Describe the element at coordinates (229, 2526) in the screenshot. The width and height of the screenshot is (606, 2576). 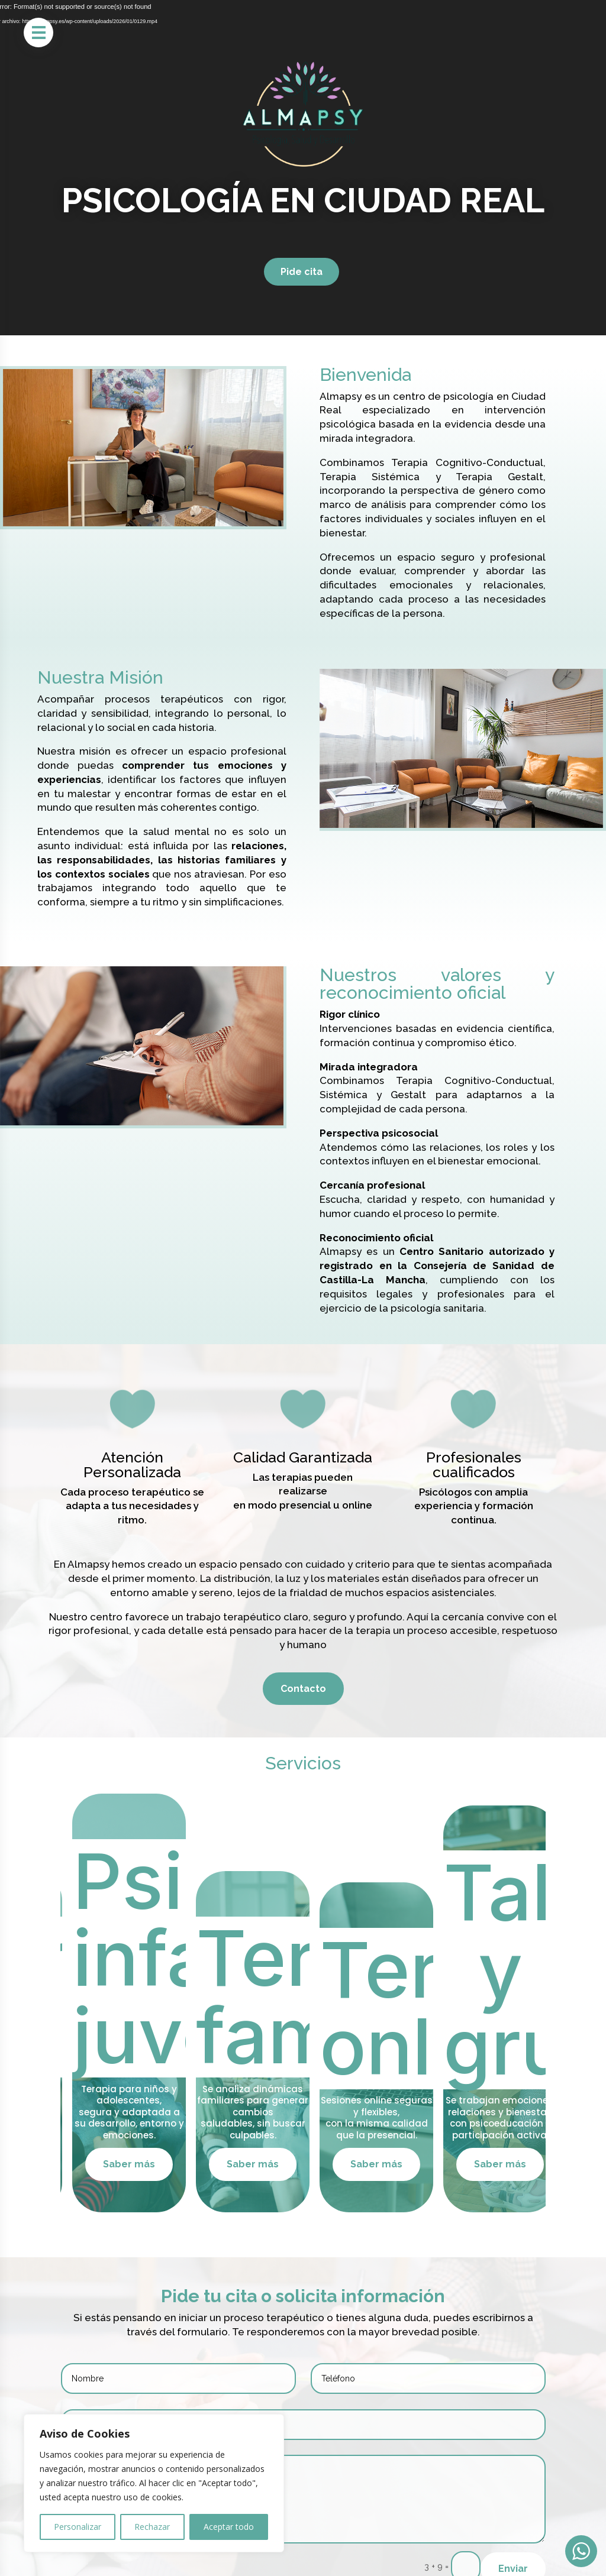
I see `Aceptar todo` at that location.